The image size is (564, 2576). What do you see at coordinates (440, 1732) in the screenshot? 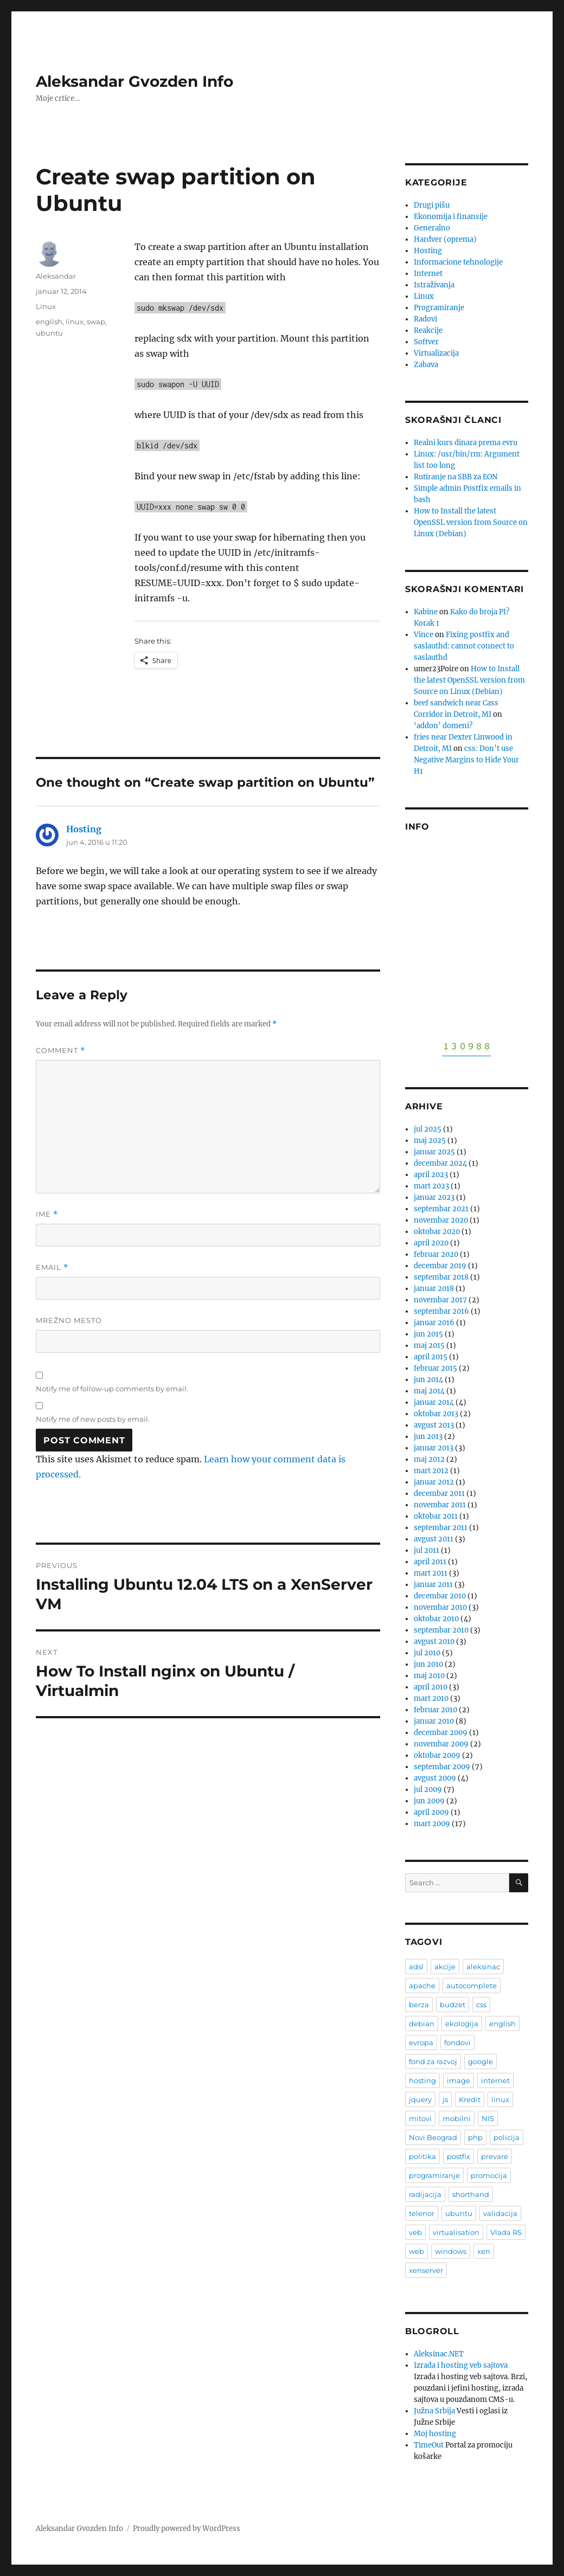
I see `decembar 2009` at bounding box center [440, 1732].